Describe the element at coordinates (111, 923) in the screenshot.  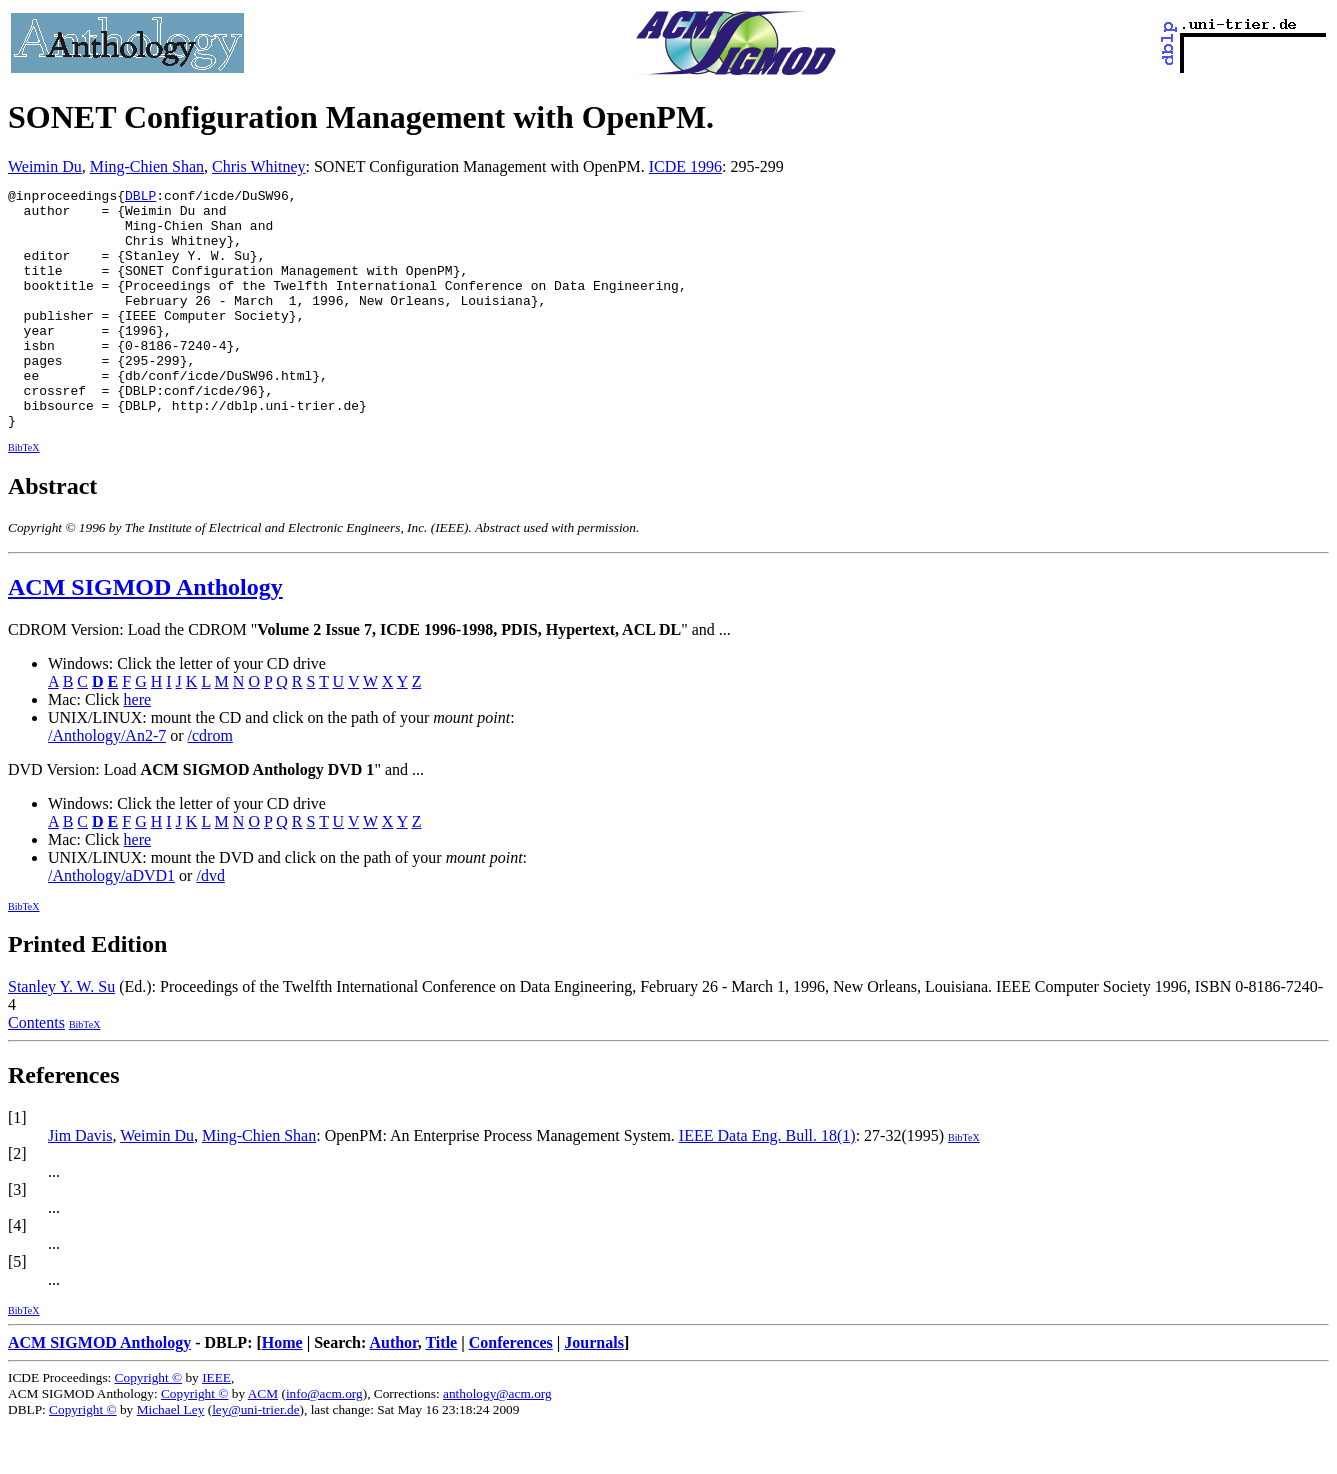
I see `/Anthology/aDVD1` at that location.